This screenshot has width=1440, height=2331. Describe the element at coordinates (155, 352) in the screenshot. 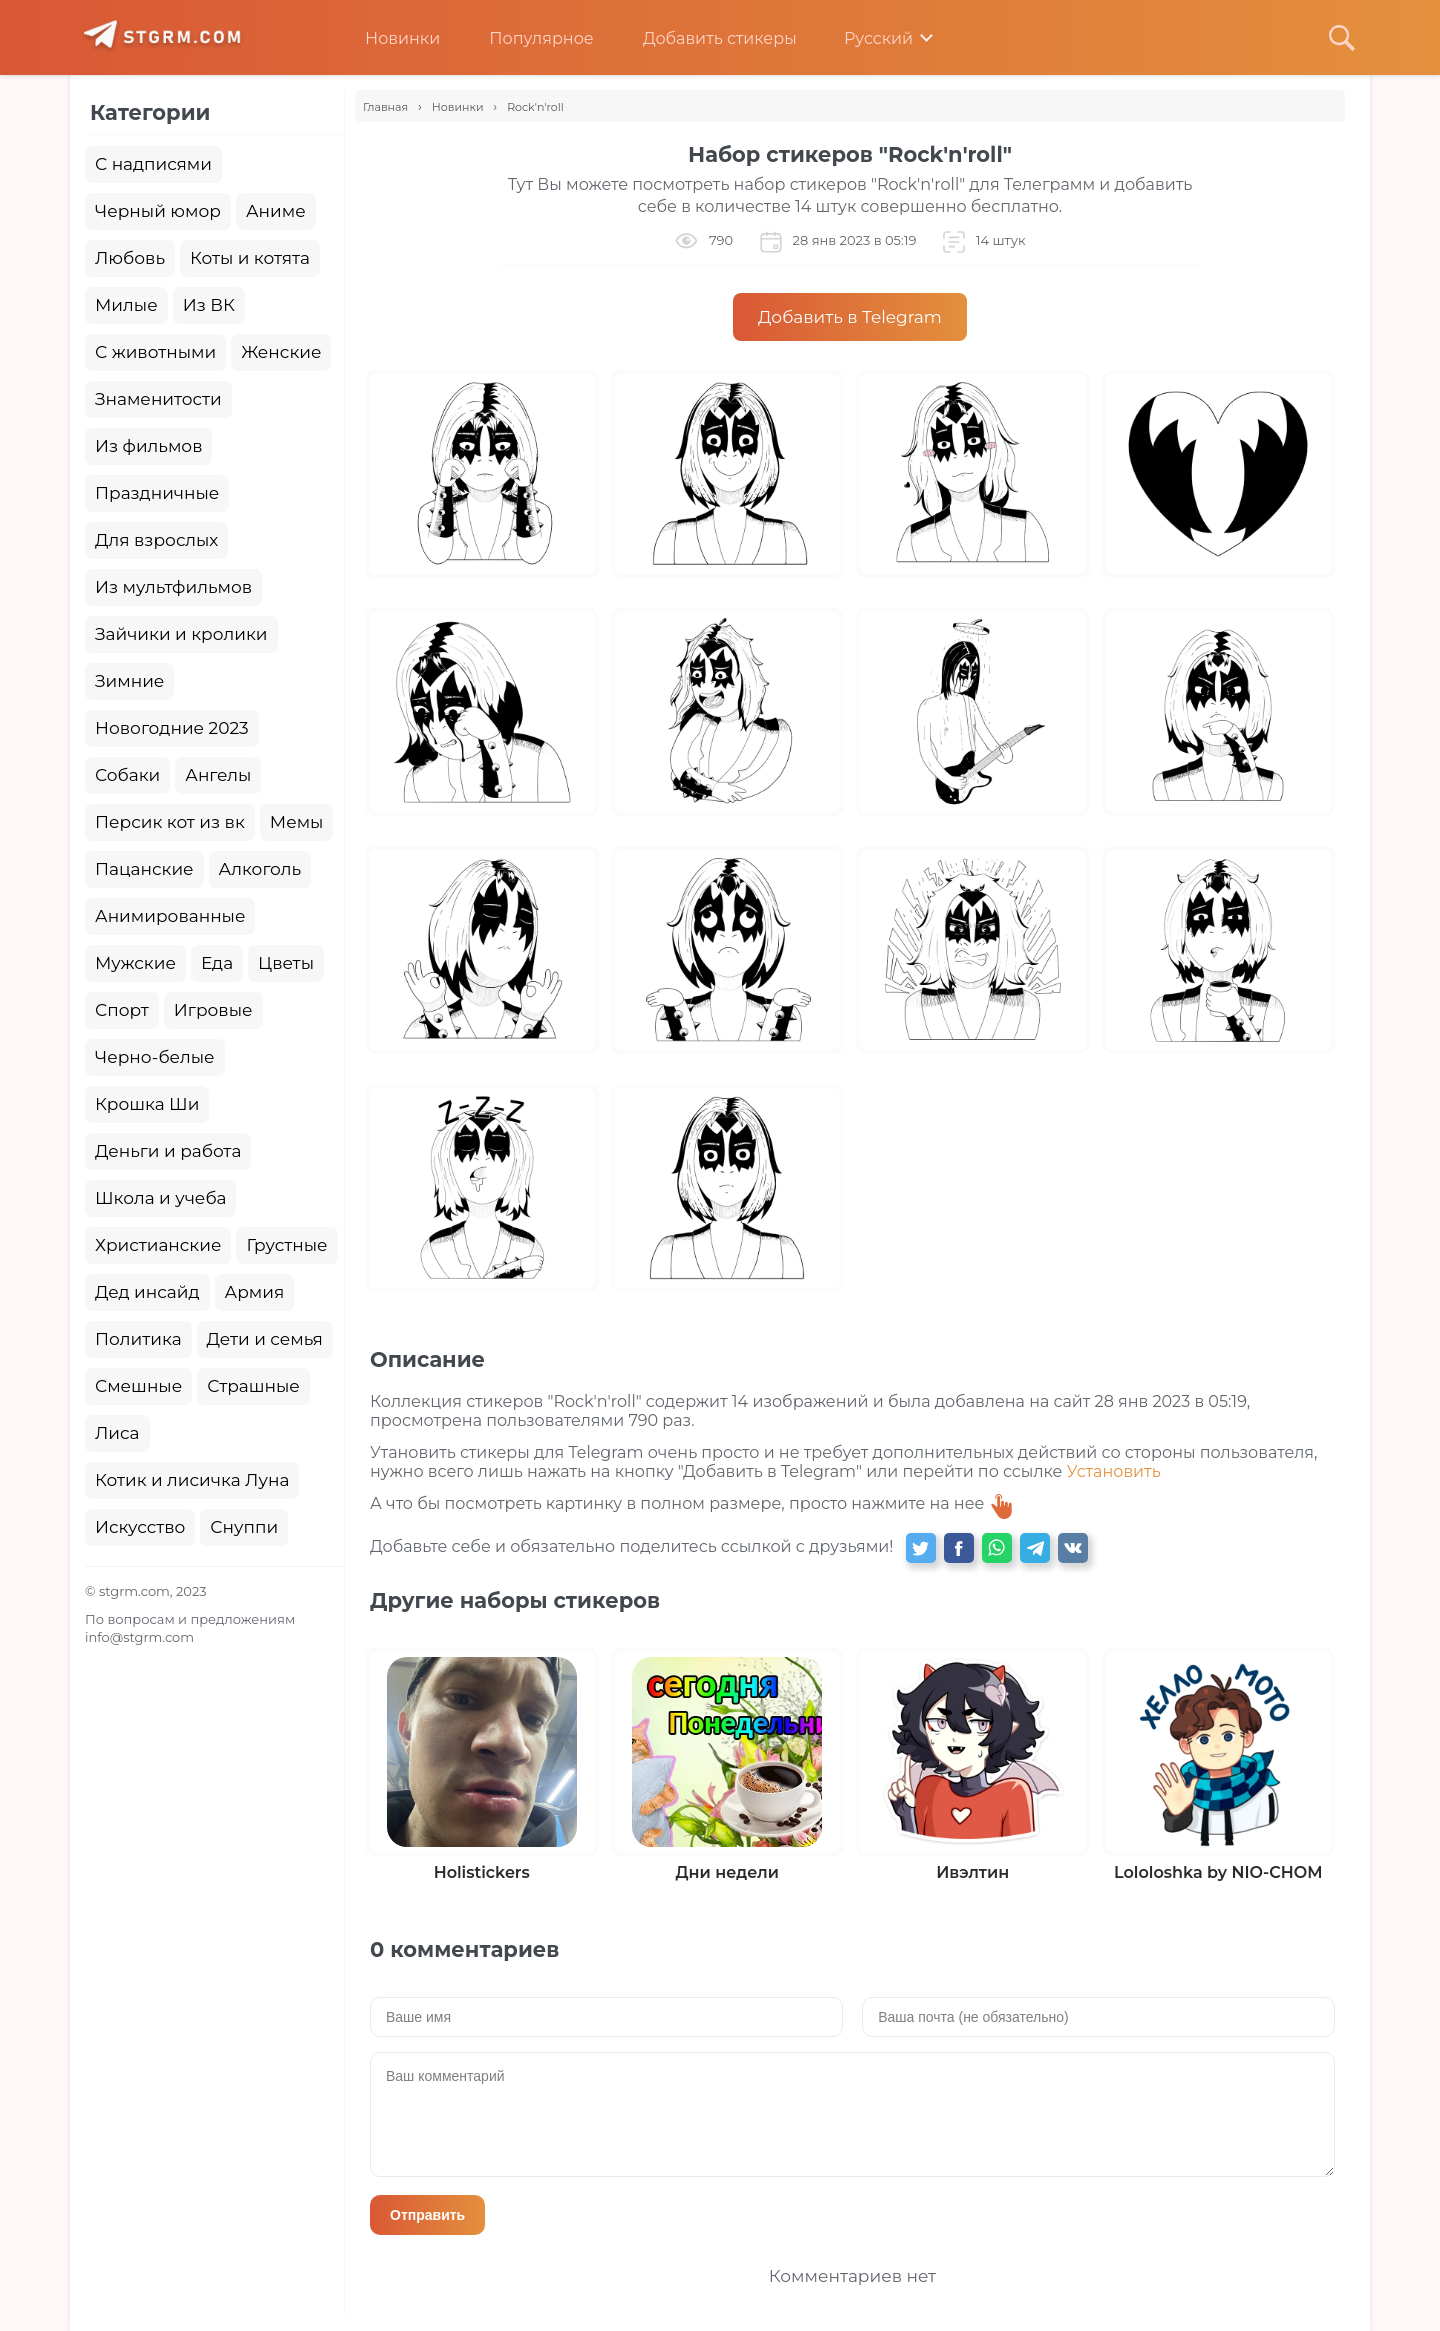

I see `С животными` at that location.